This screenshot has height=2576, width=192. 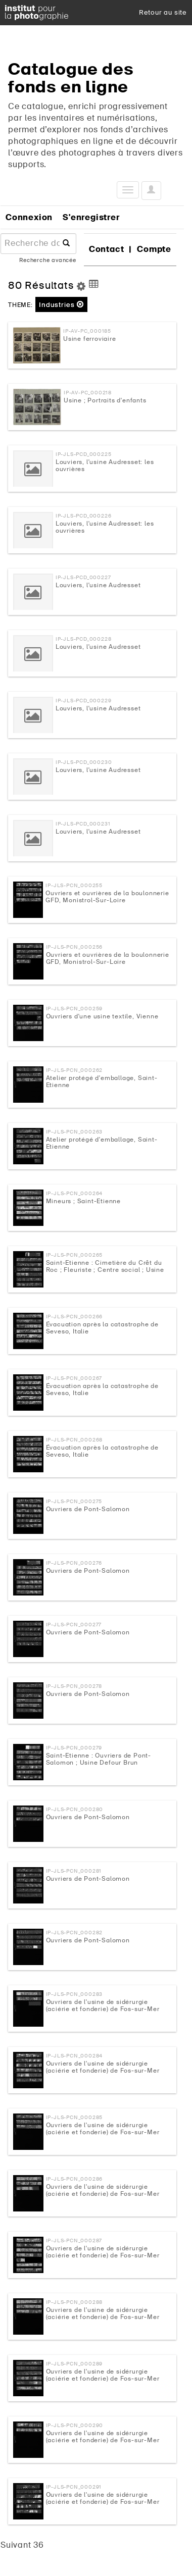 I want to click on IP-JLS-PCN_000288, so click(x=74, y=2302).